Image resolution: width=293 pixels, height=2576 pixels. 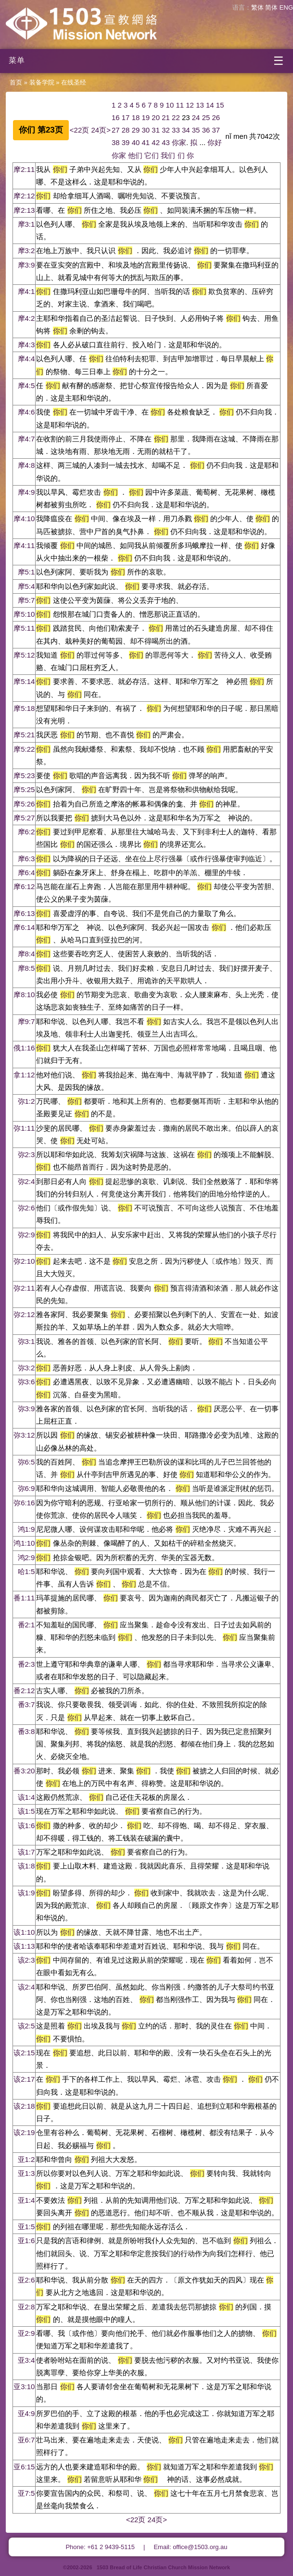 I want to click on 摩2:13, so click(x=24, y=210).